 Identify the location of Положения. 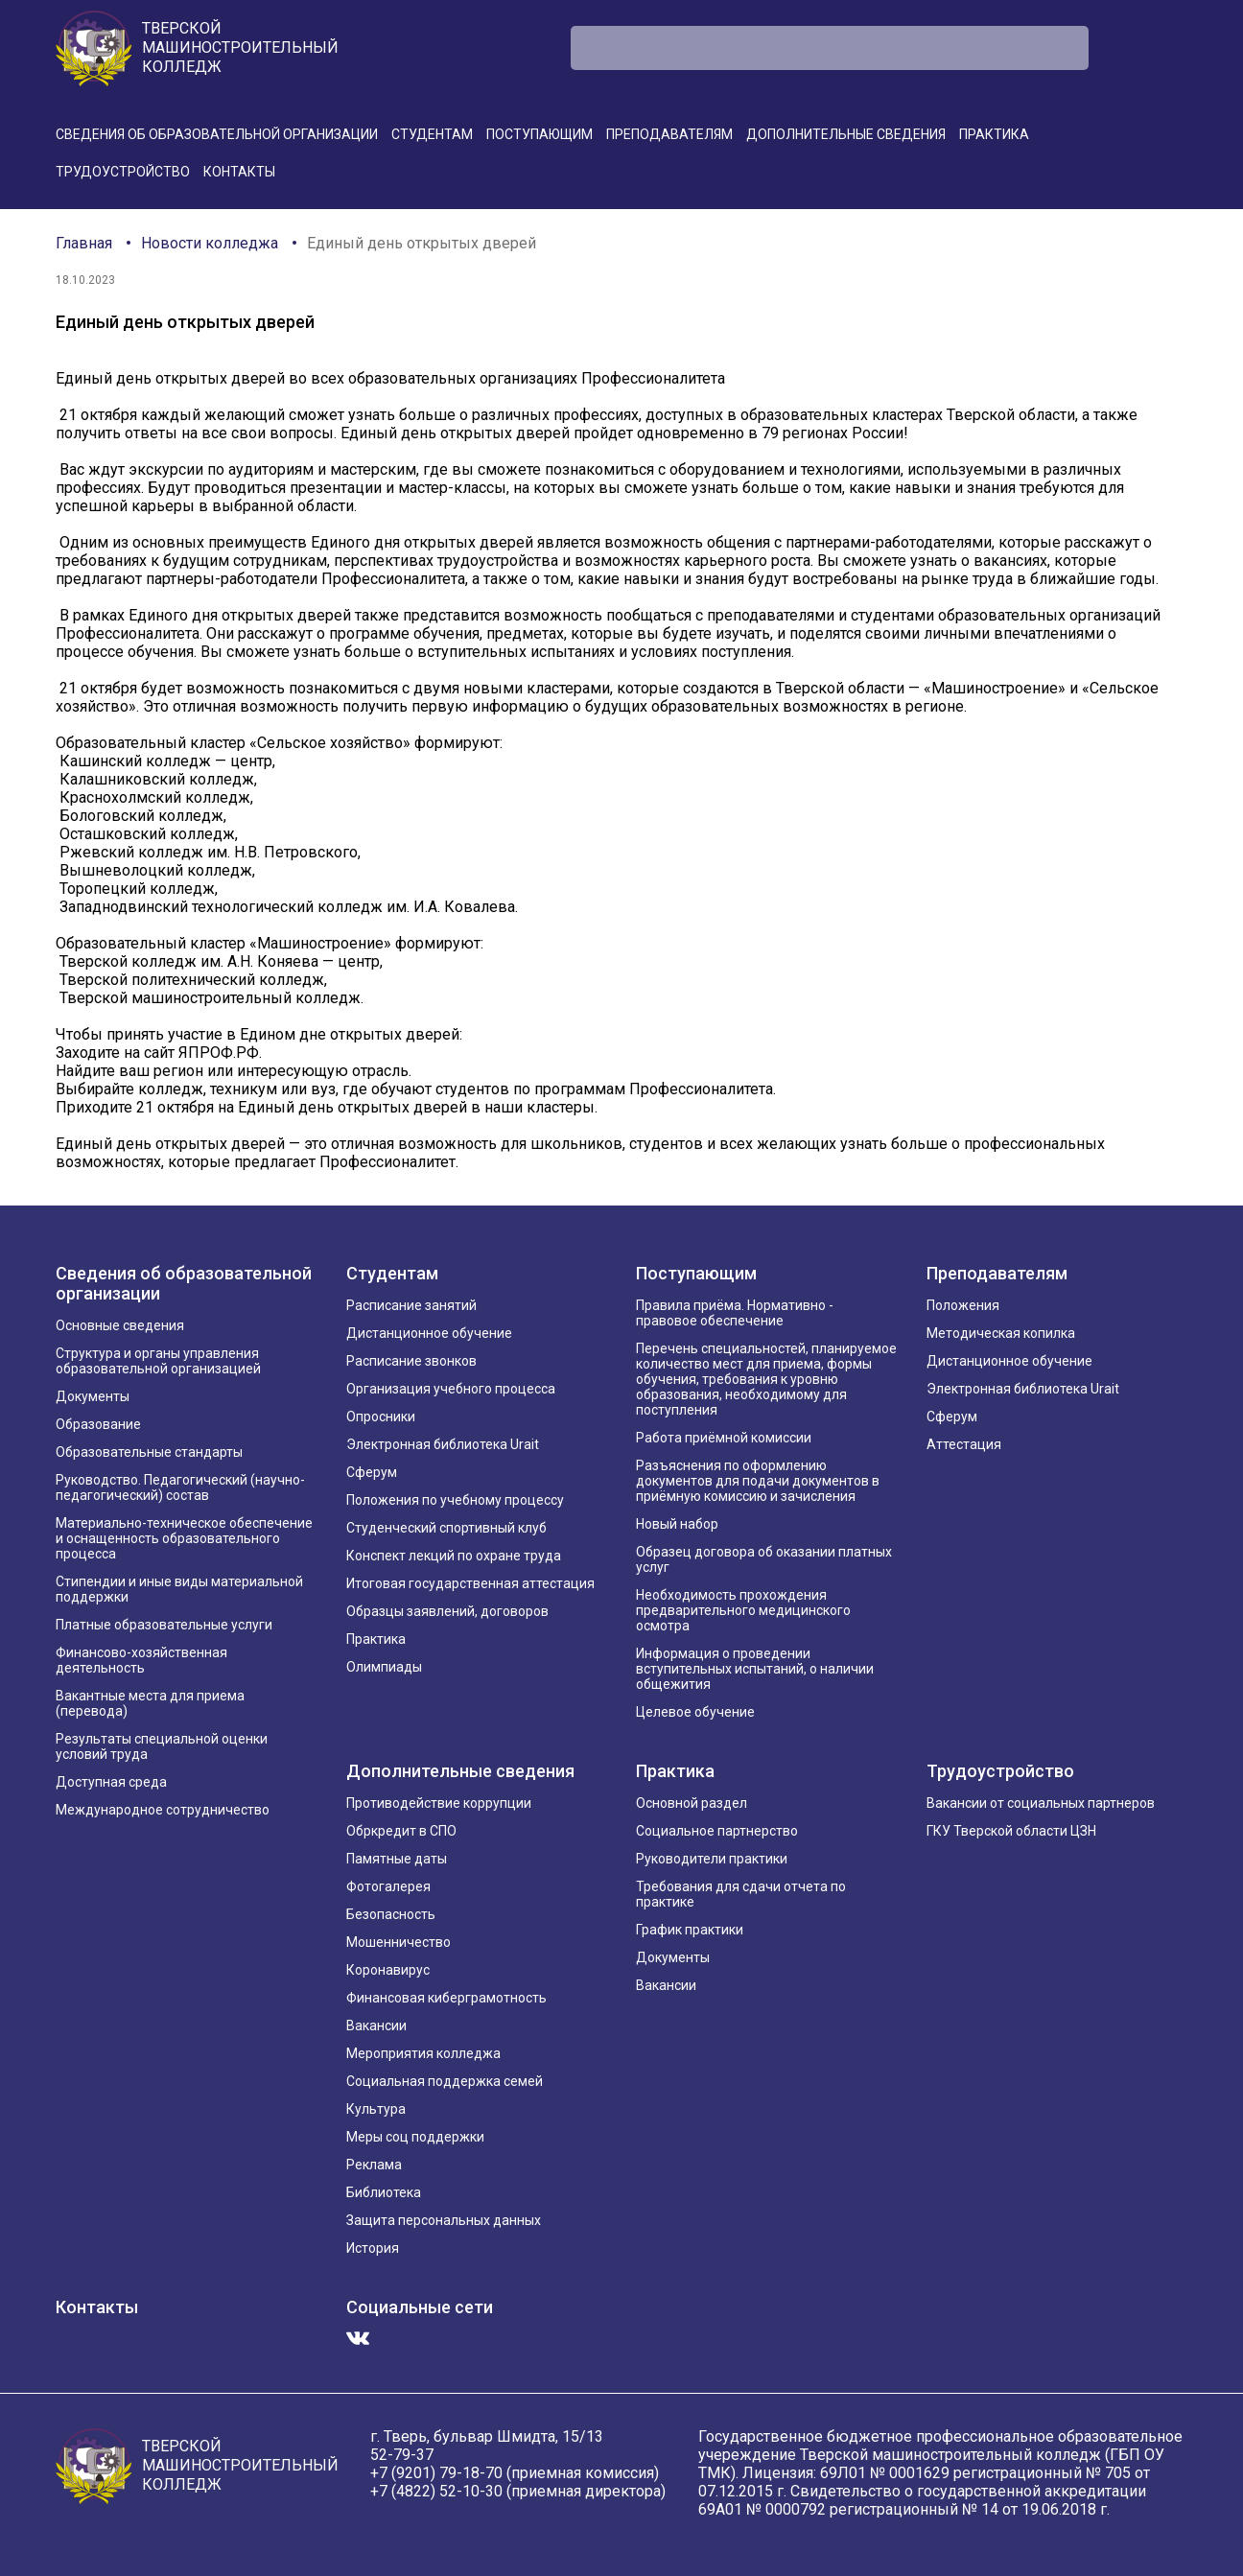
(962, 1305).